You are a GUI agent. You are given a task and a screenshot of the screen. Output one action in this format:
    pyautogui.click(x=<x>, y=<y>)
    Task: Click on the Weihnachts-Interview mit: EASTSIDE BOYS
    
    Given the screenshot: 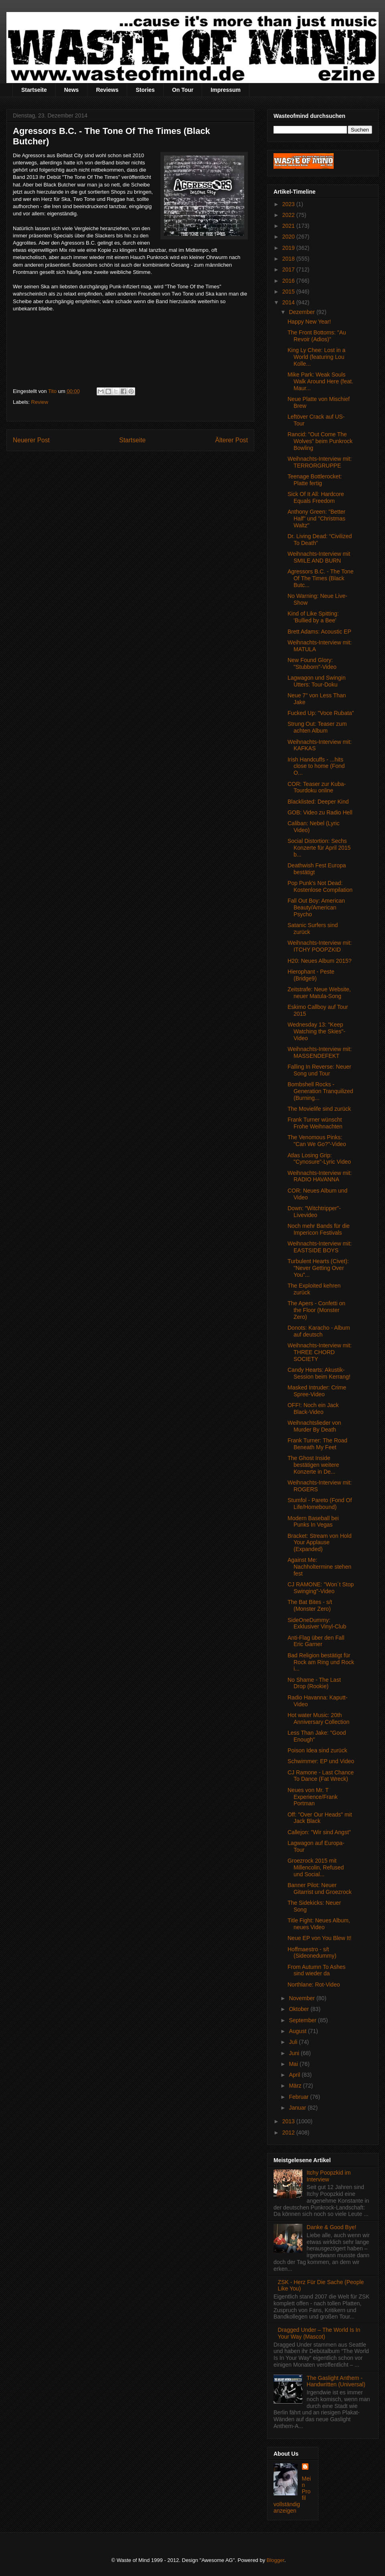 What is the action you would take?
    pyautogui.click(x=320, y=1247)
    